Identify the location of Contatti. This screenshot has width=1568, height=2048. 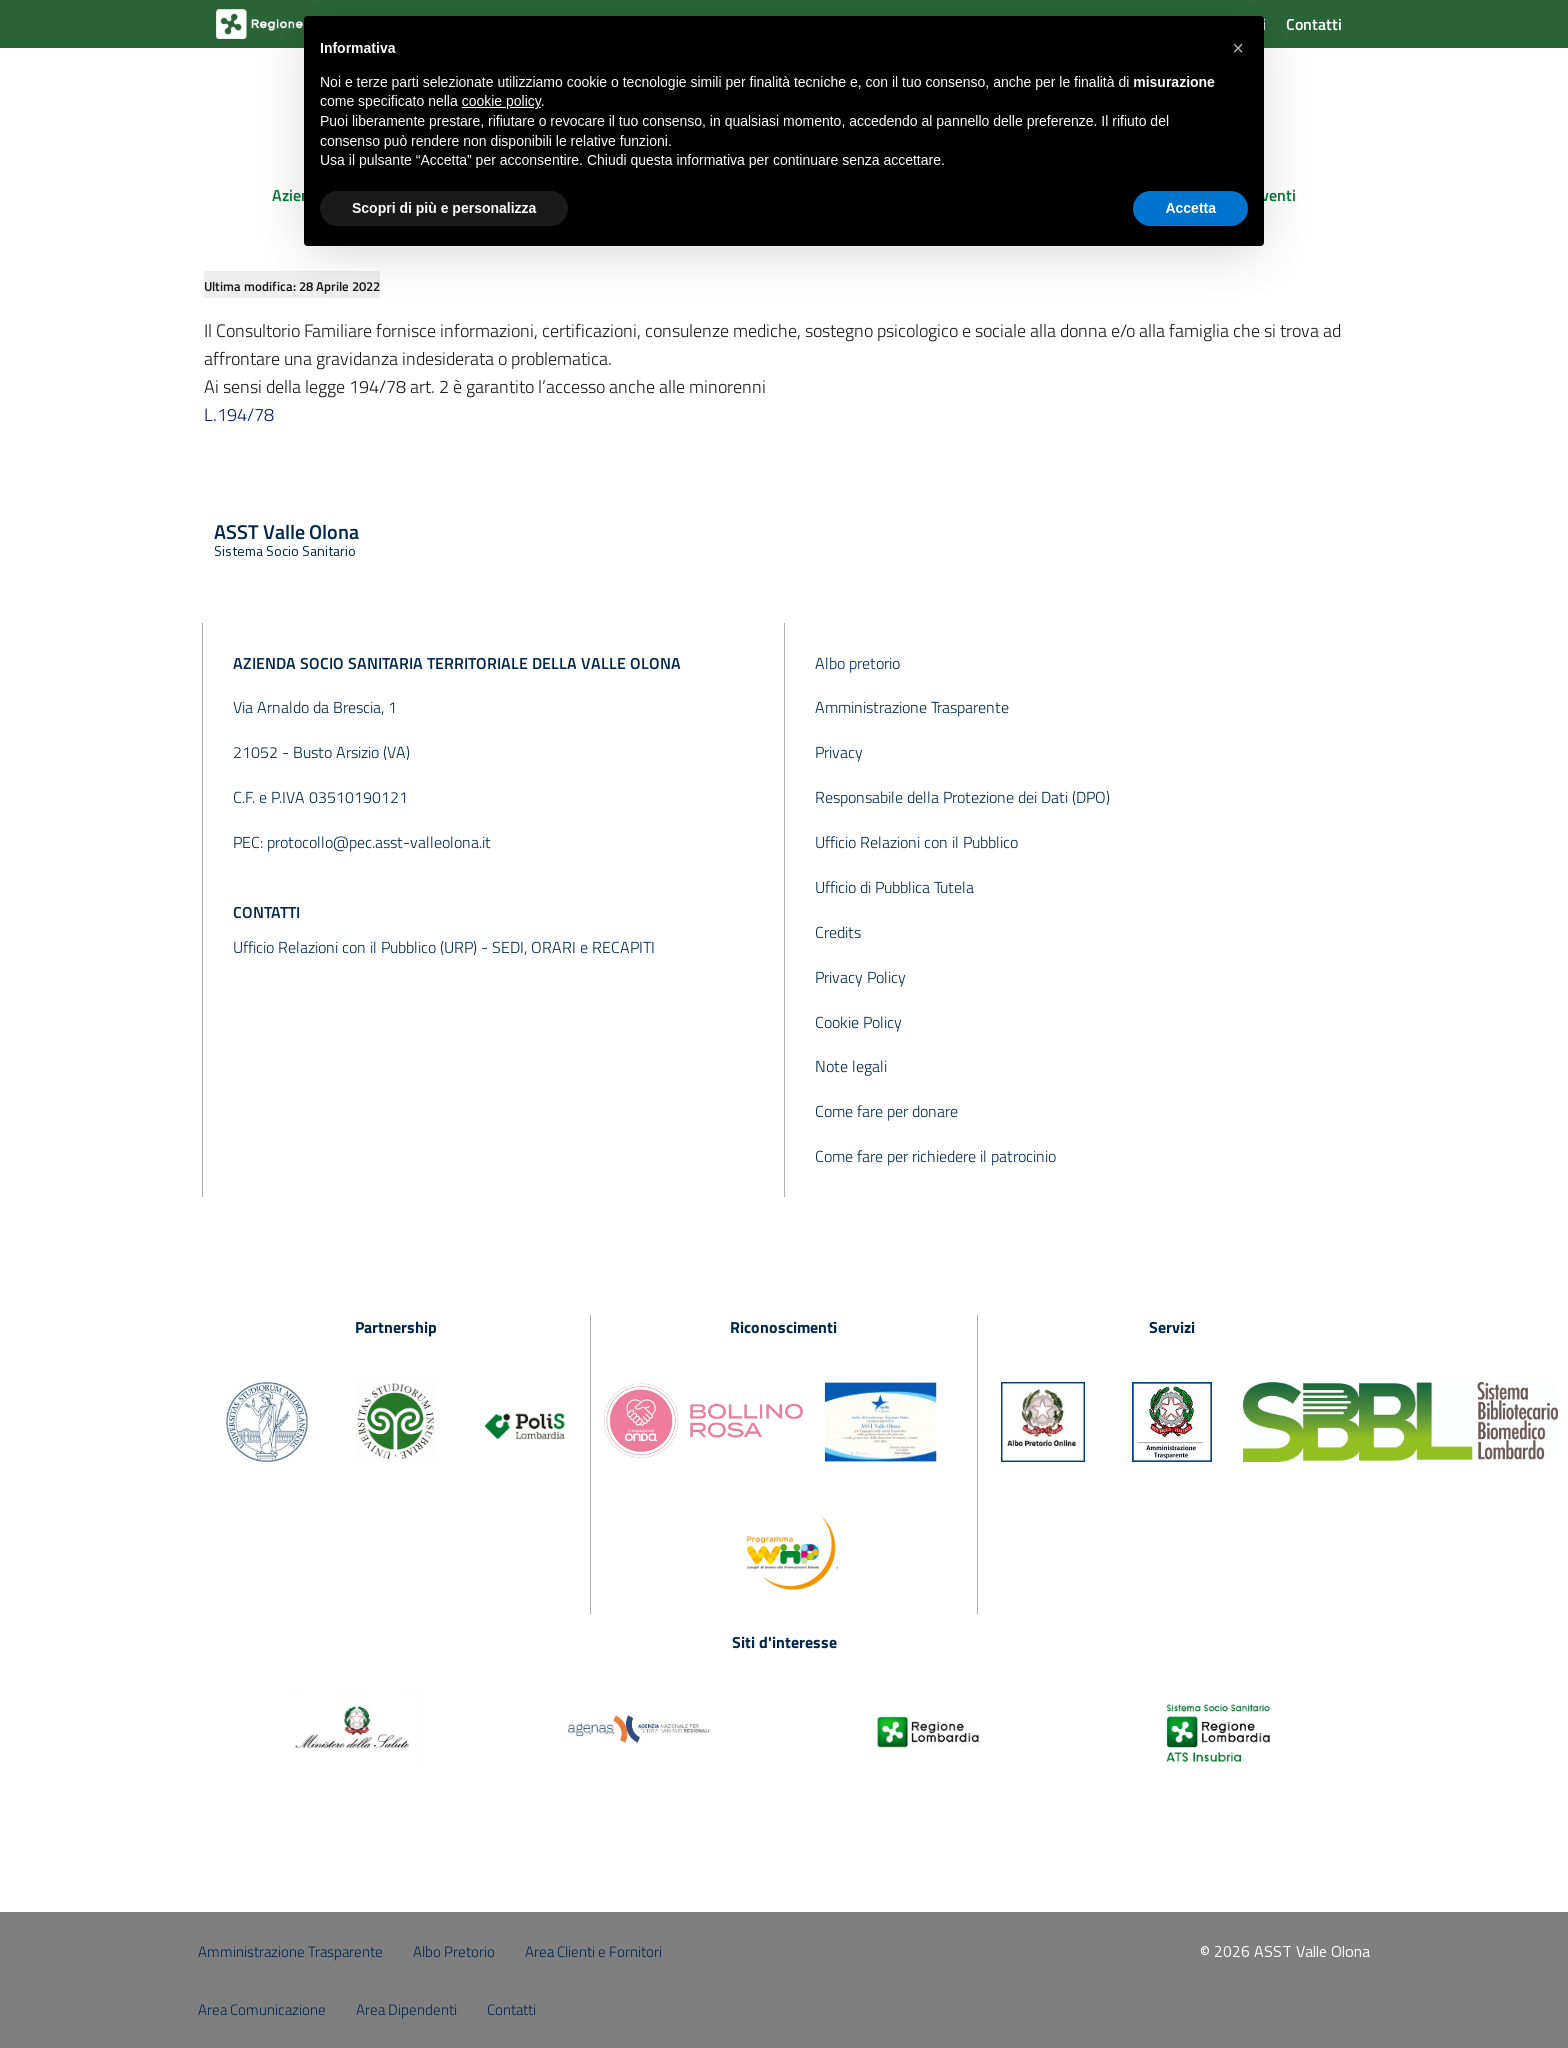
(1314, 24).